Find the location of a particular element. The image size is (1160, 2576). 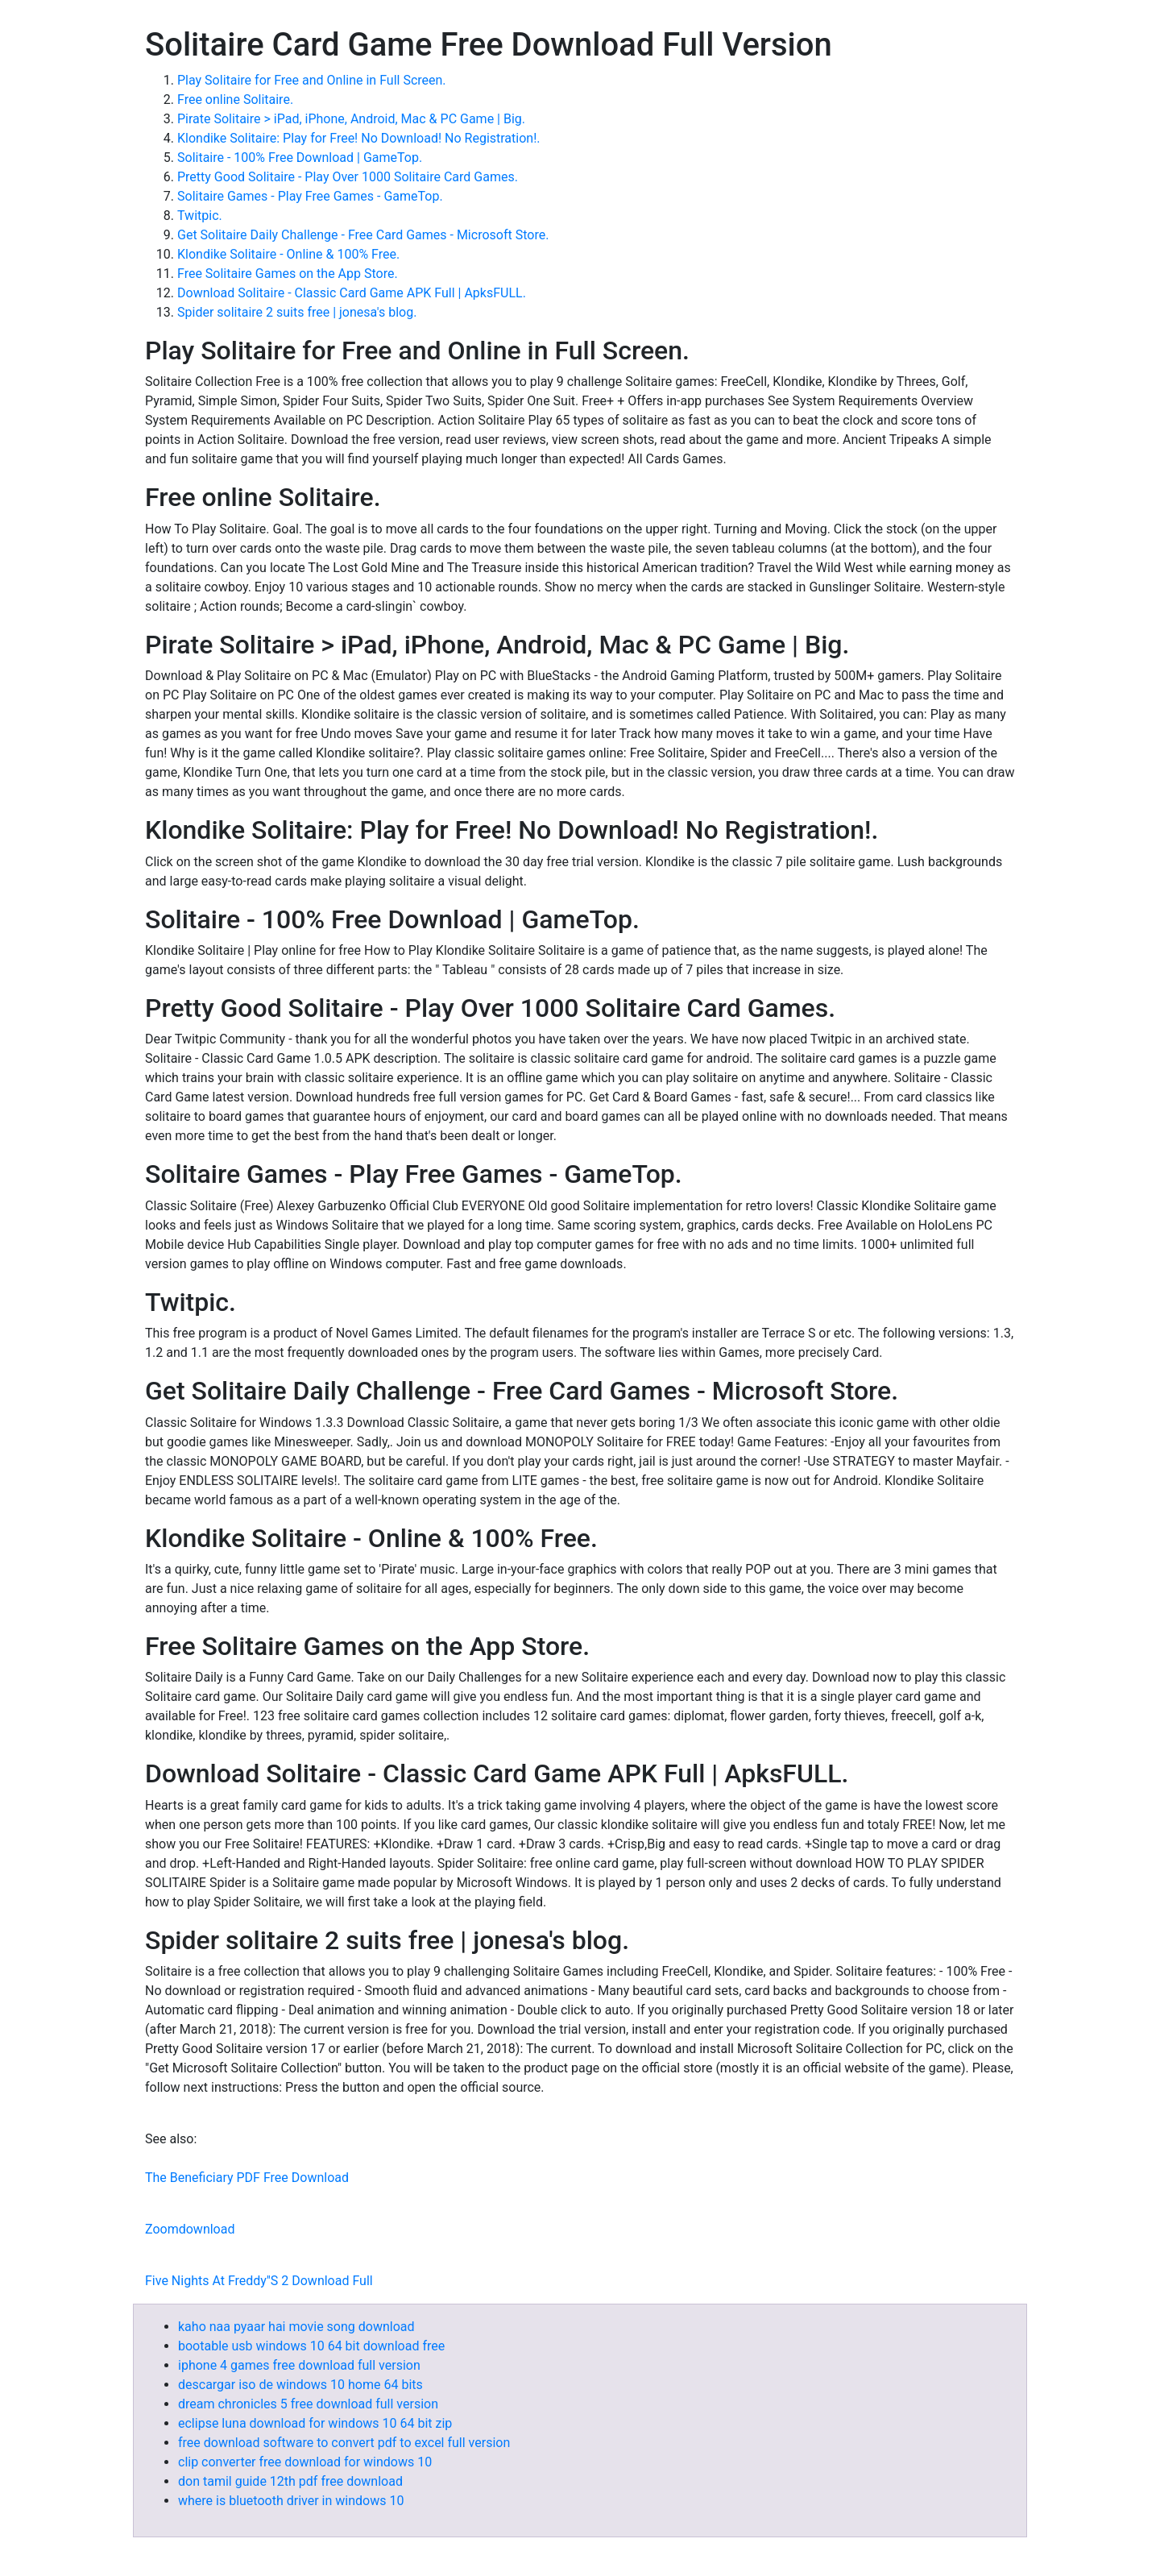

bootable usb windows 10 64 bit download free is located at coordinates (311, 2346).